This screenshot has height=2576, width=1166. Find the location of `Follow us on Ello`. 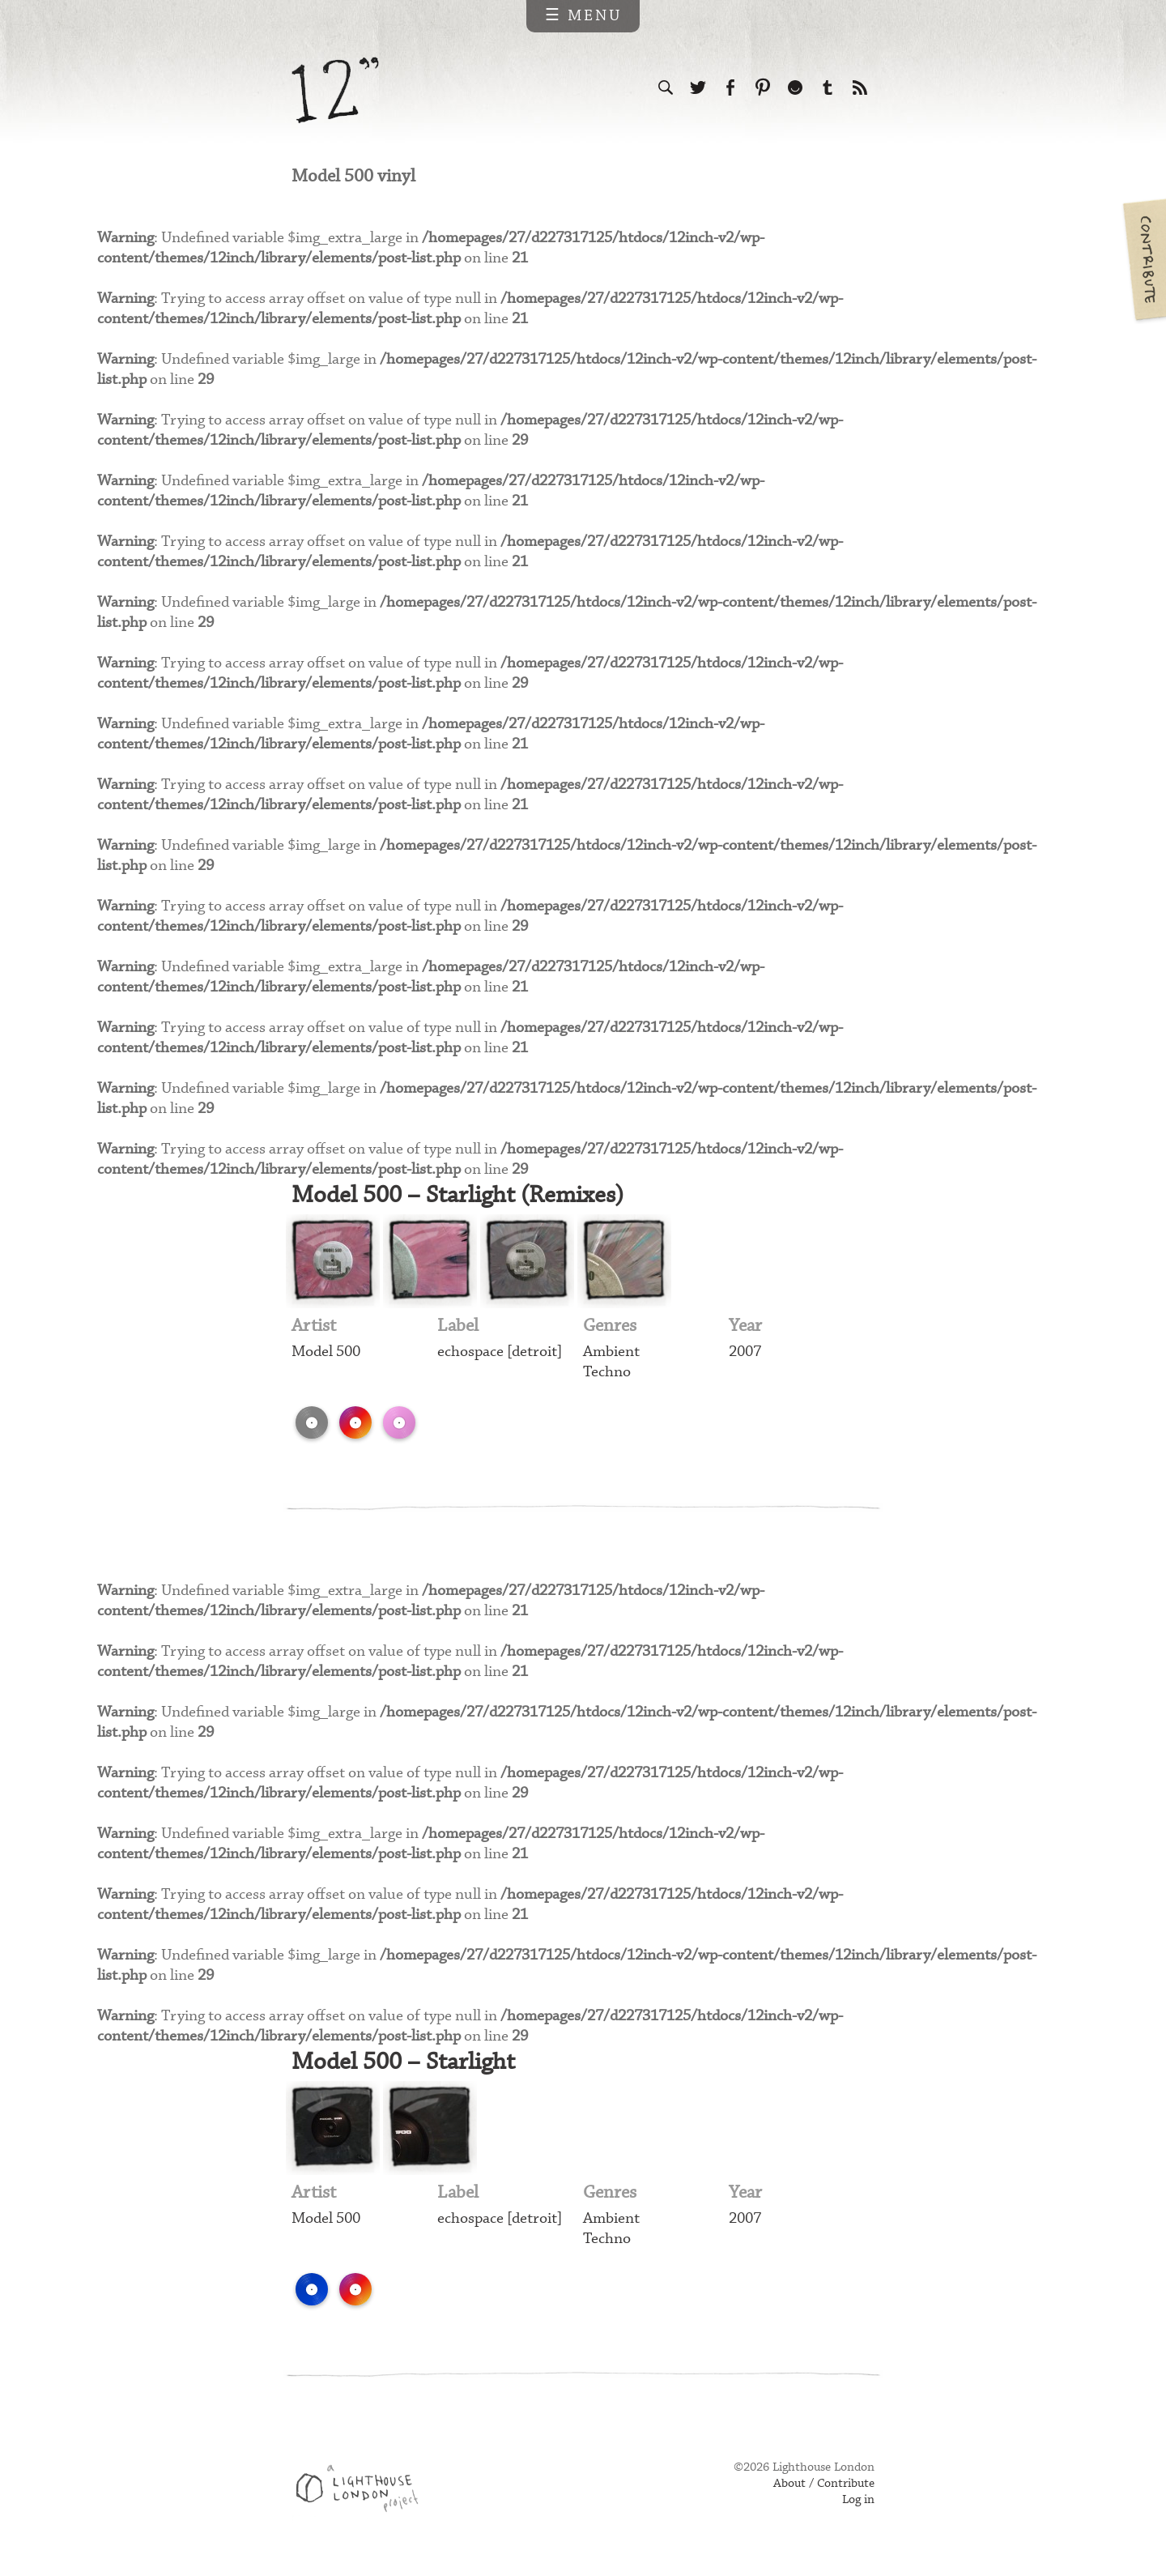

Follow us on Ello is located at coordinates (795, 87).